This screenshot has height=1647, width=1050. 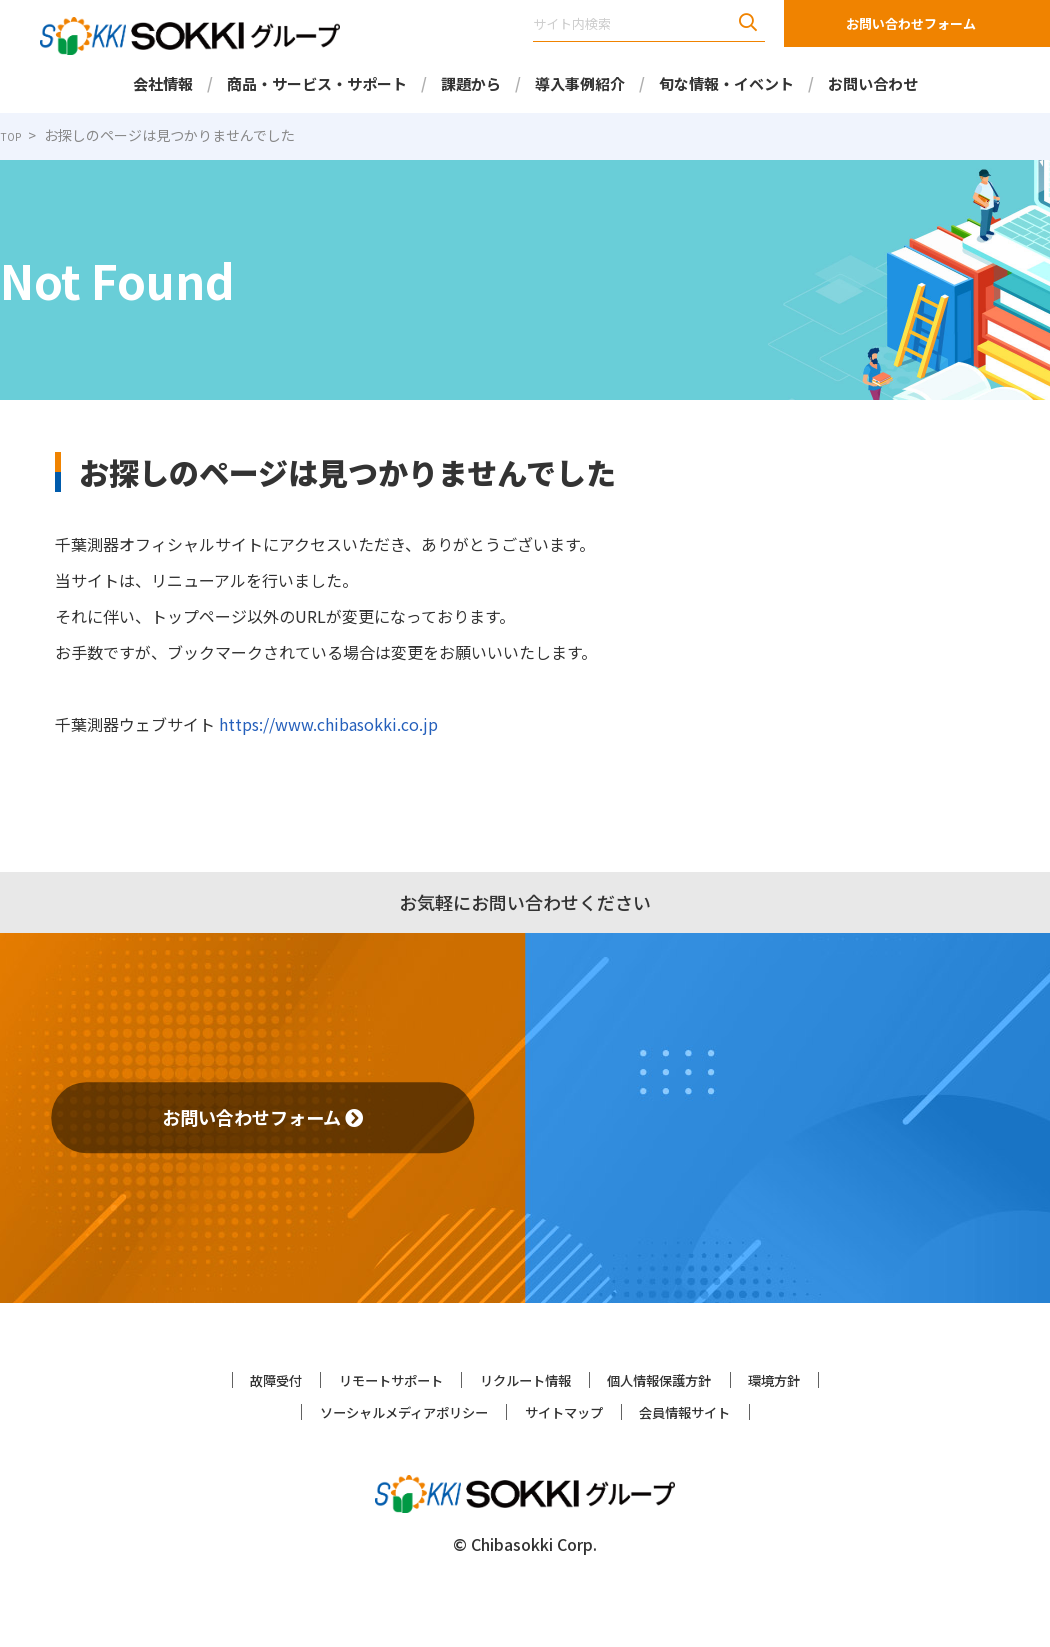 What do you see at coordinates (318, 723) in the screenshot?
I see `https://www.chibasokki.co.jp` at bounding box center [318, 723].